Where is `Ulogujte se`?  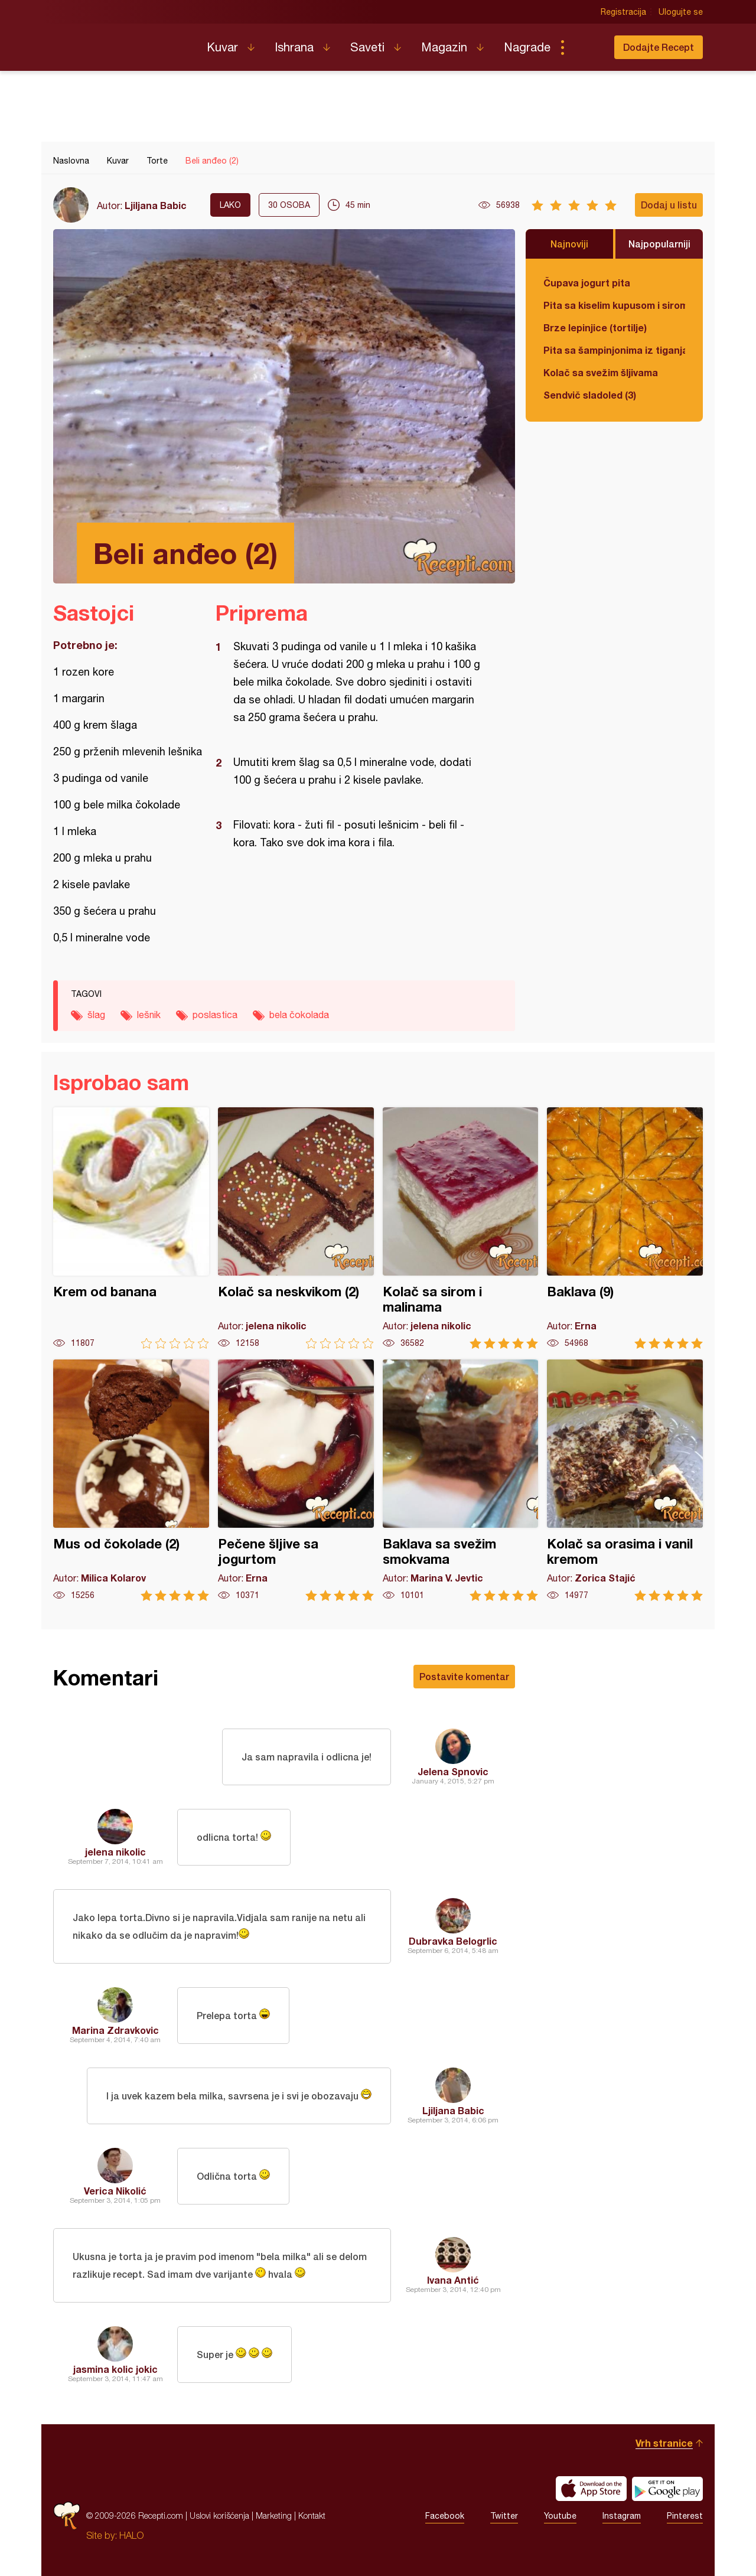
Ulogujte se is located at coordinates (681, 12).